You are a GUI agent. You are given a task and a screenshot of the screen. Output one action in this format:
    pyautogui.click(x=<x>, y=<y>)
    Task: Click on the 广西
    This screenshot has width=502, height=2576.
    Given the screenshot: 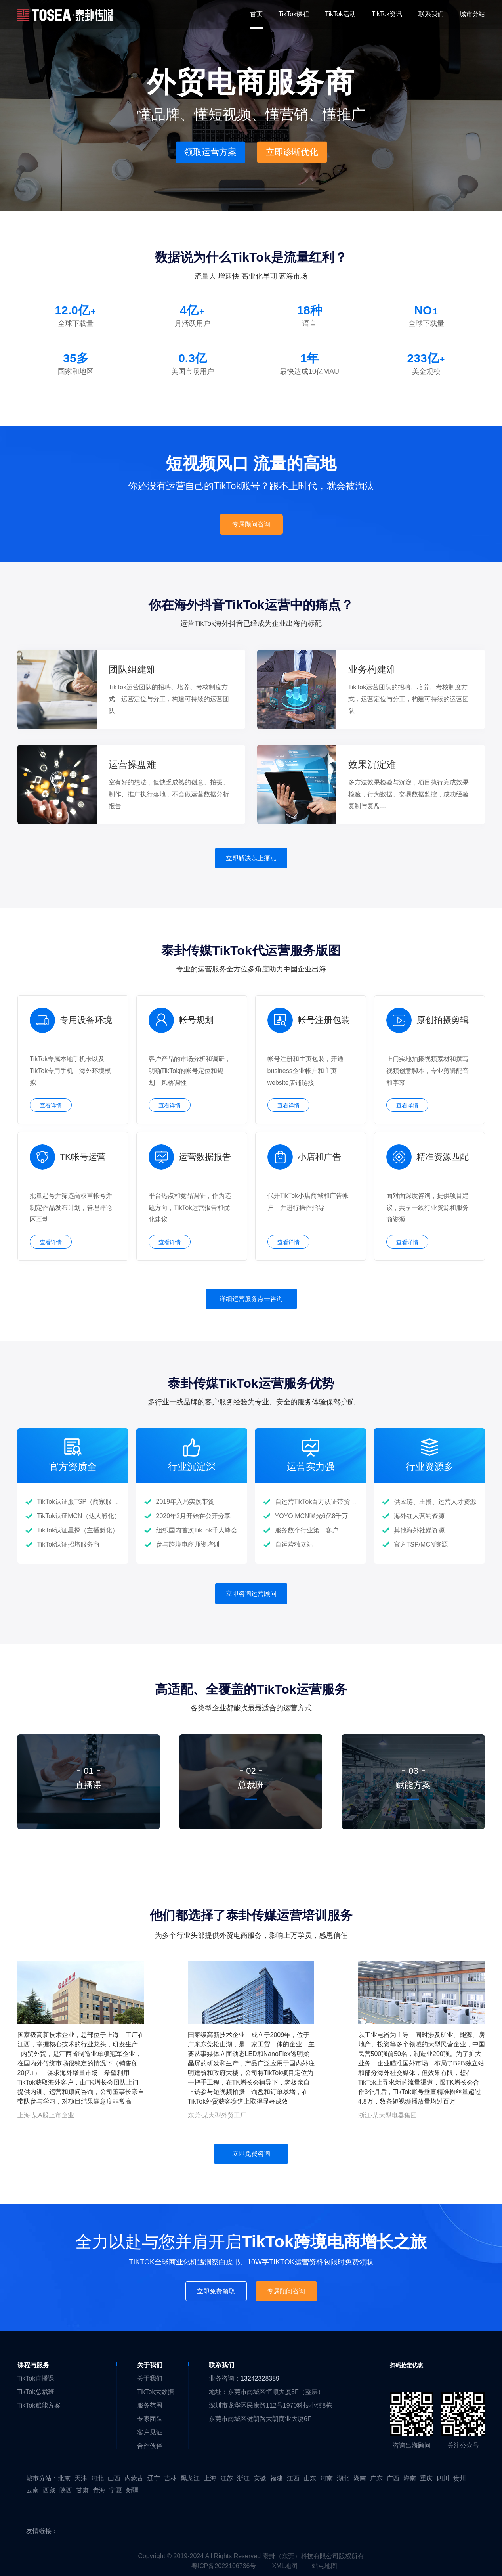 What is the action you would take?
    pyautogui.click(x=393, y=2478)
    